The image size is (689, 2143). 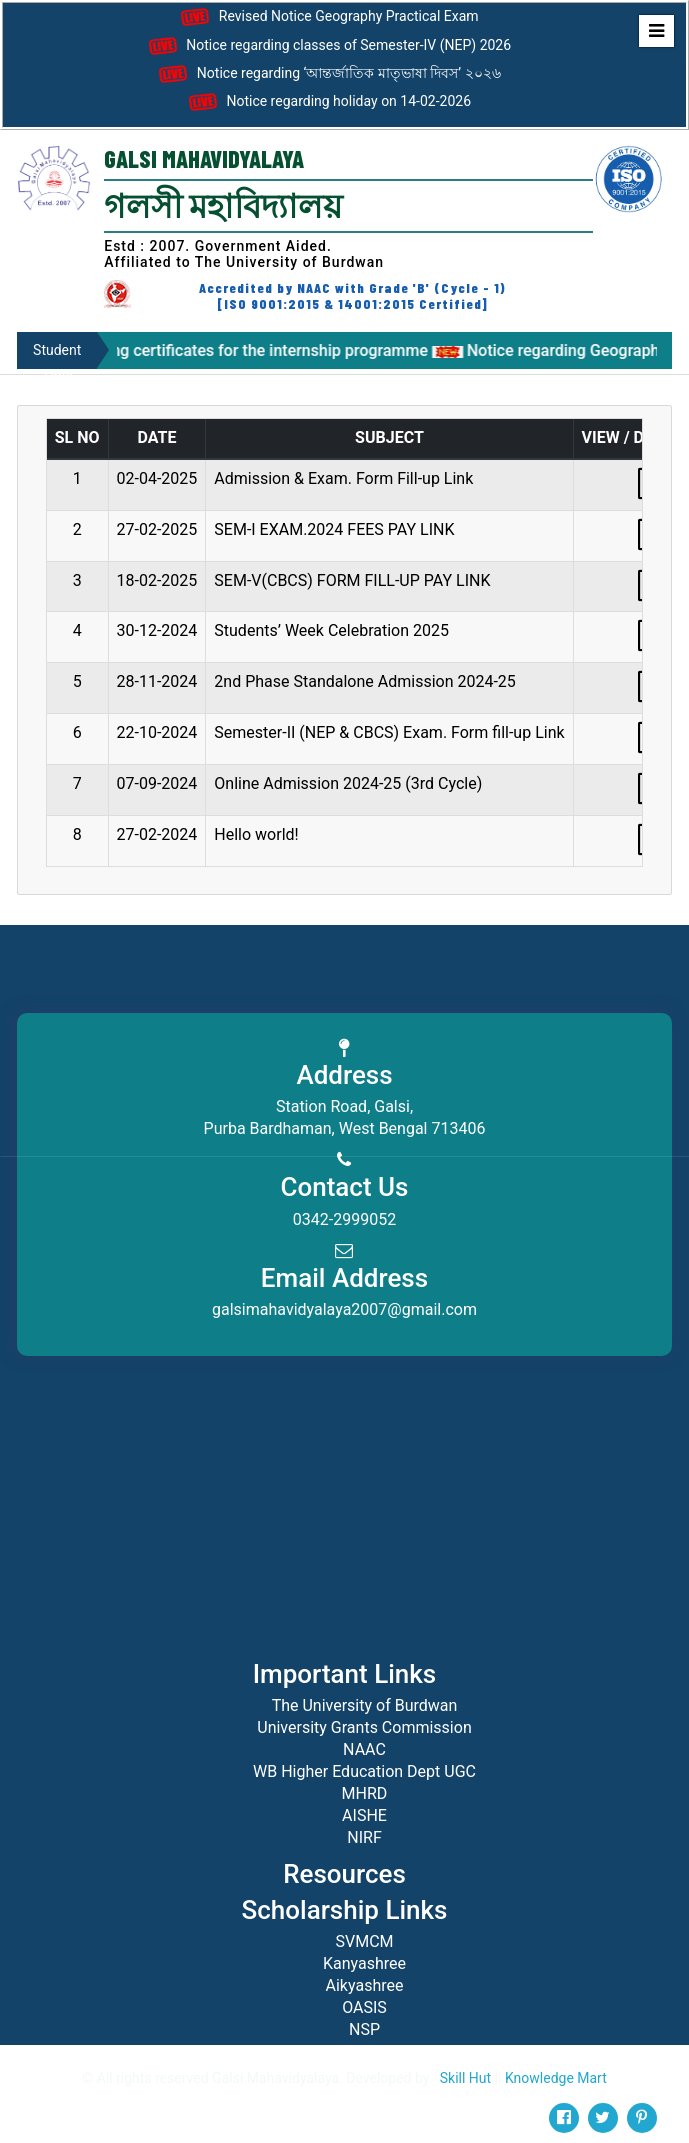 What do you see at coordinates (364, 2029) in the screenshot?
I see `NSP` at bounding box center [364, 2029].